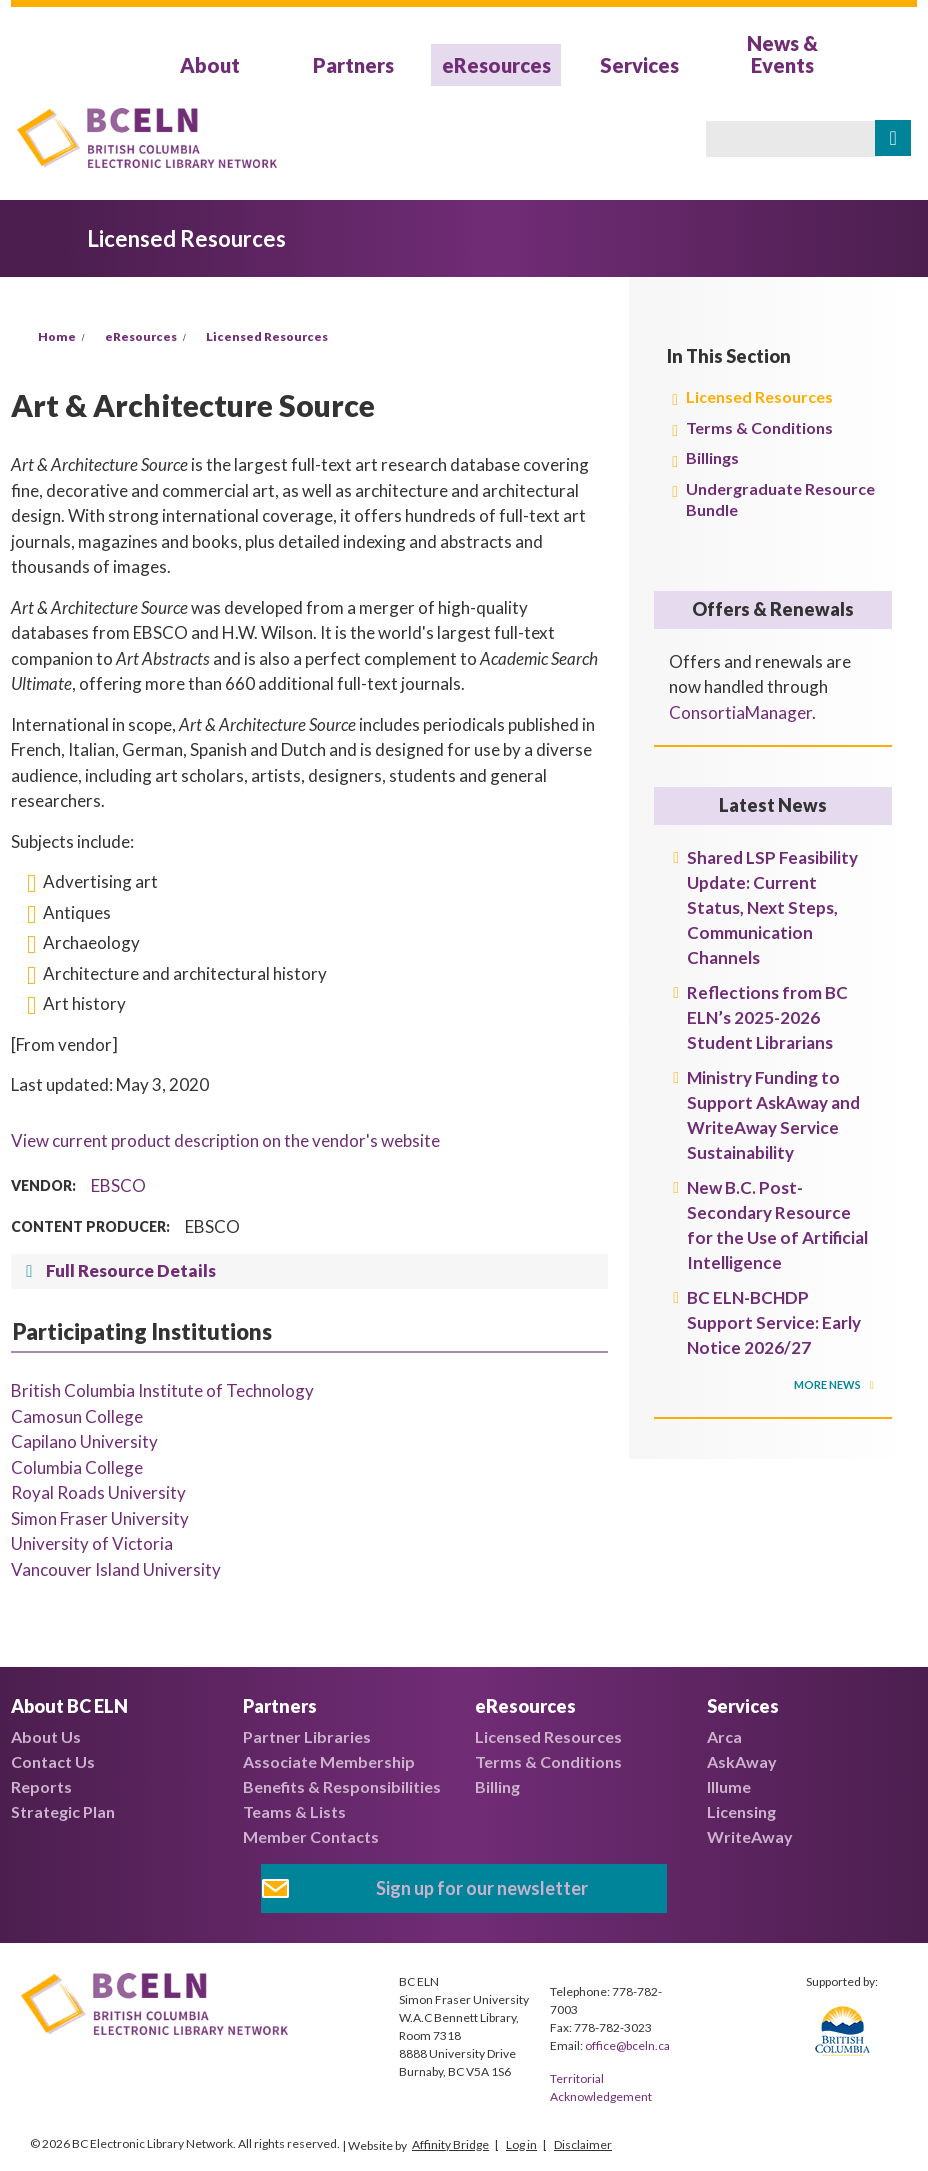 The height and width of the screenshot is (2171, 928). Describe the element at coordinates (521, 2144) in the screenshot. I see `Log in` at that location.